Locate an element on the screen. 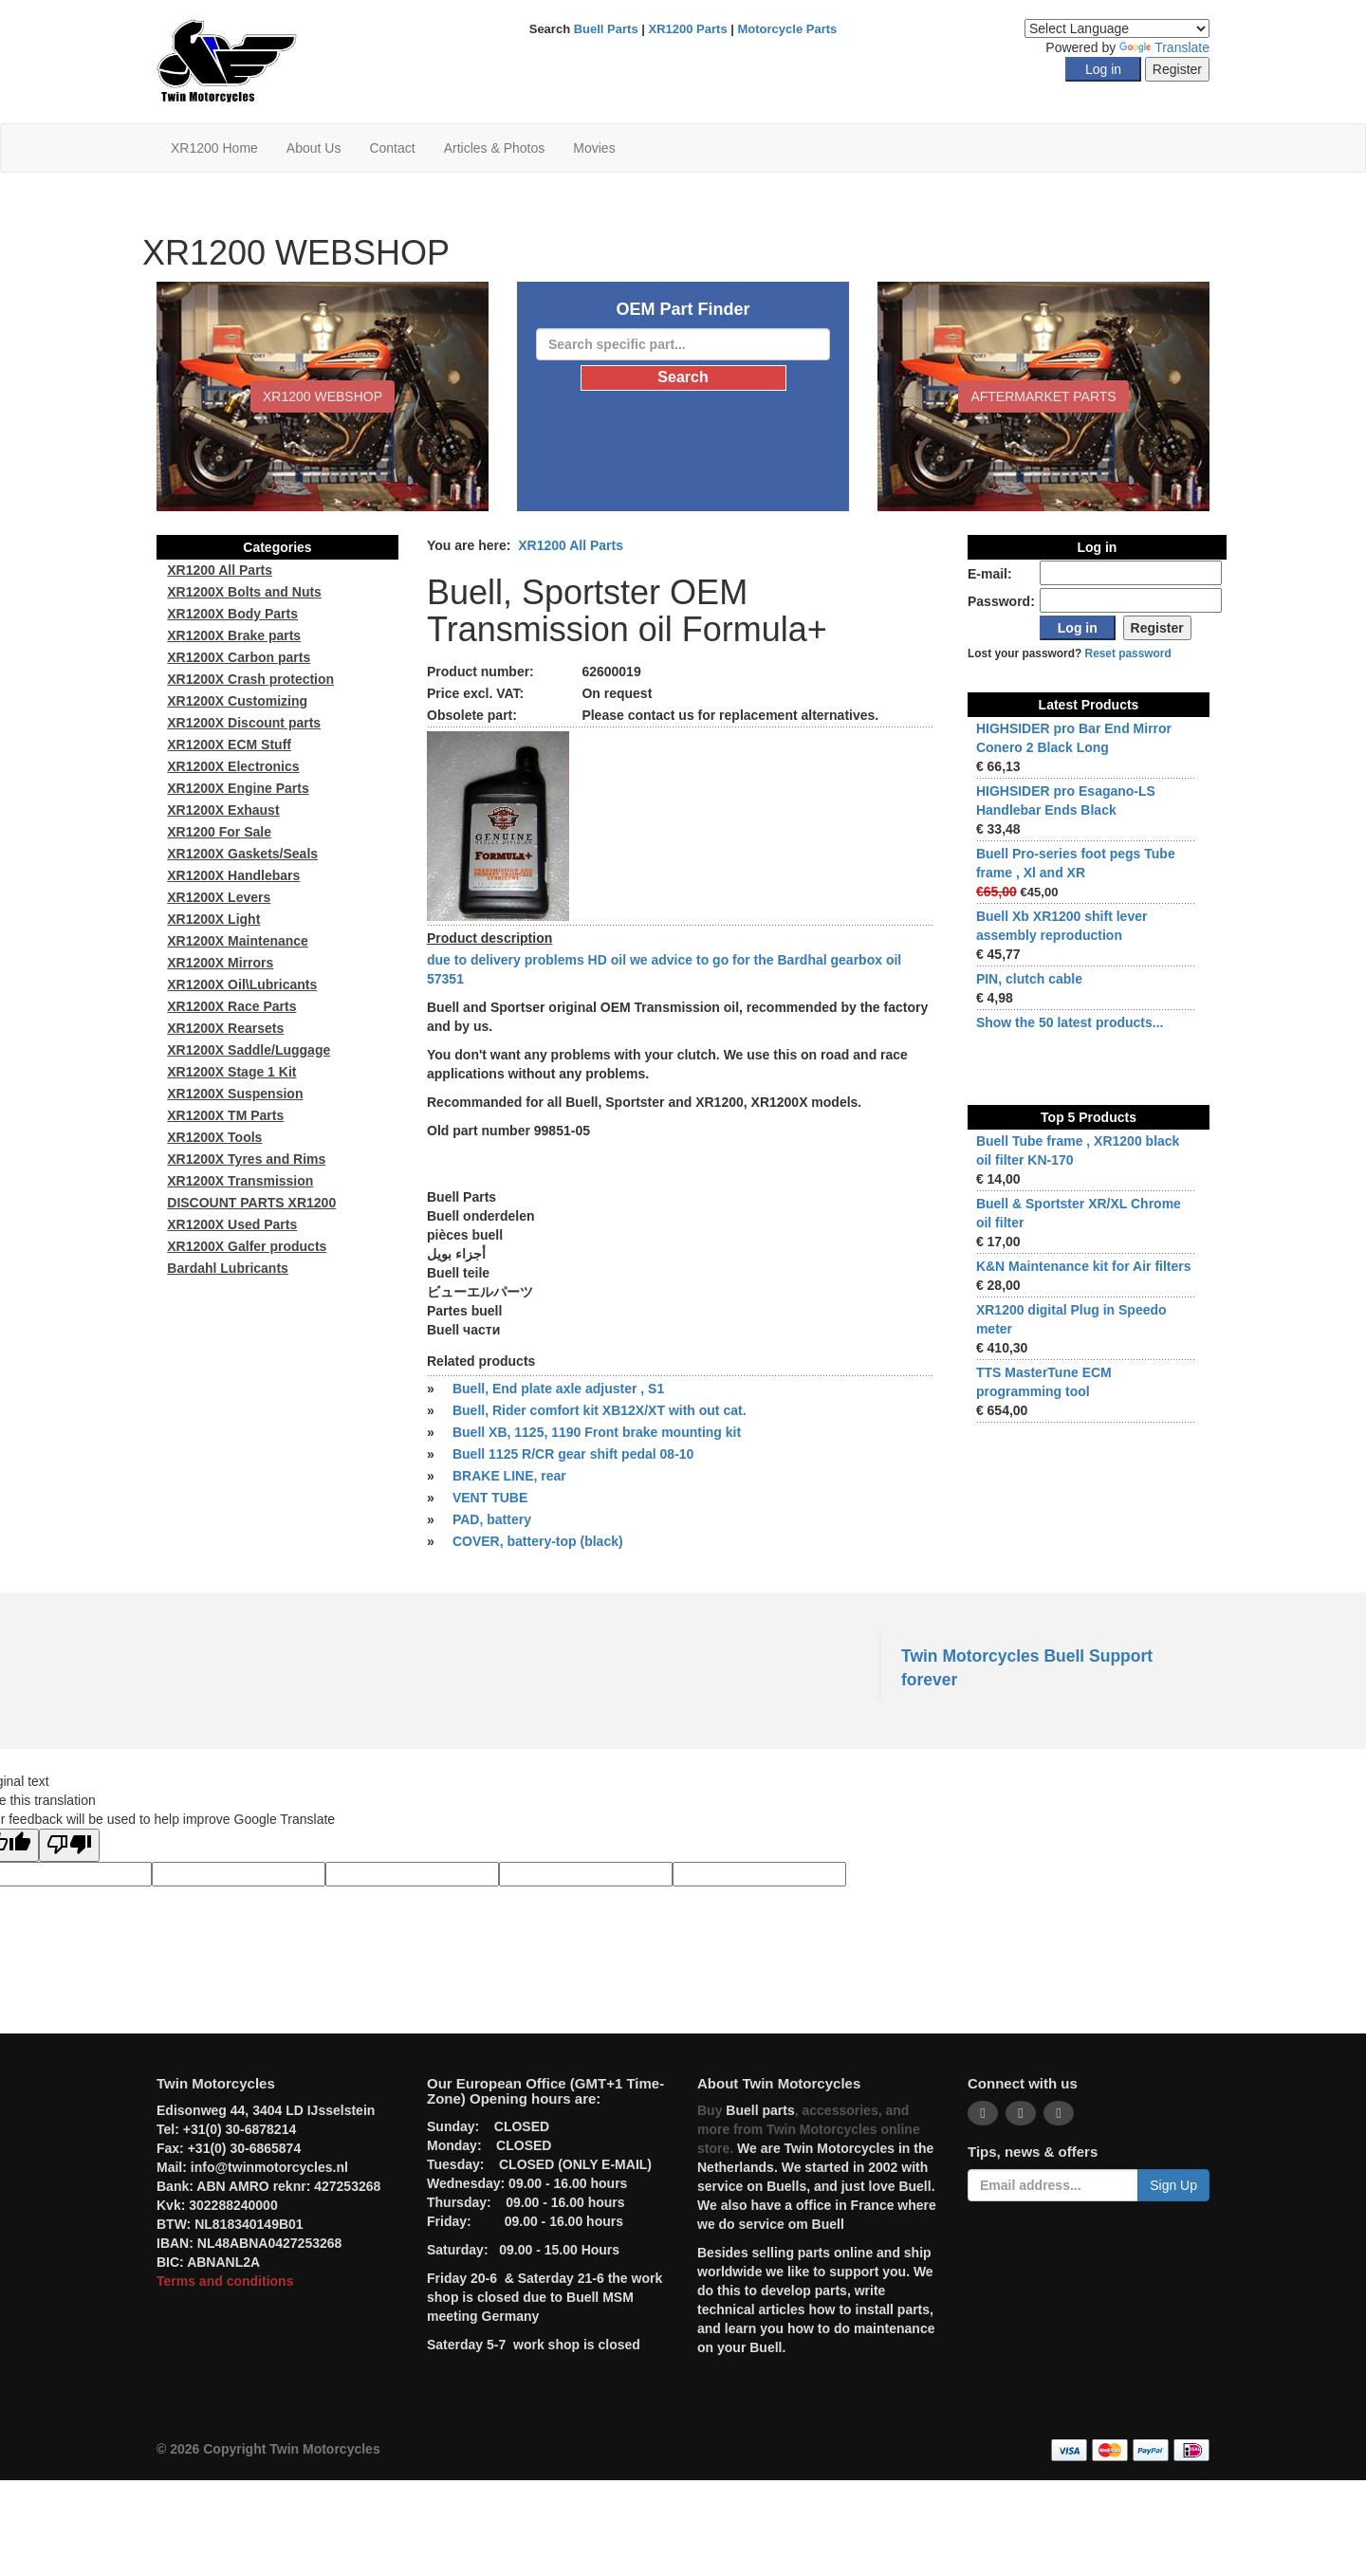 This screenshot has height=2576, width=1366. Buell, Rider comfort kit XB12X/XT with out cat. is located at coordinates (599, 1410).